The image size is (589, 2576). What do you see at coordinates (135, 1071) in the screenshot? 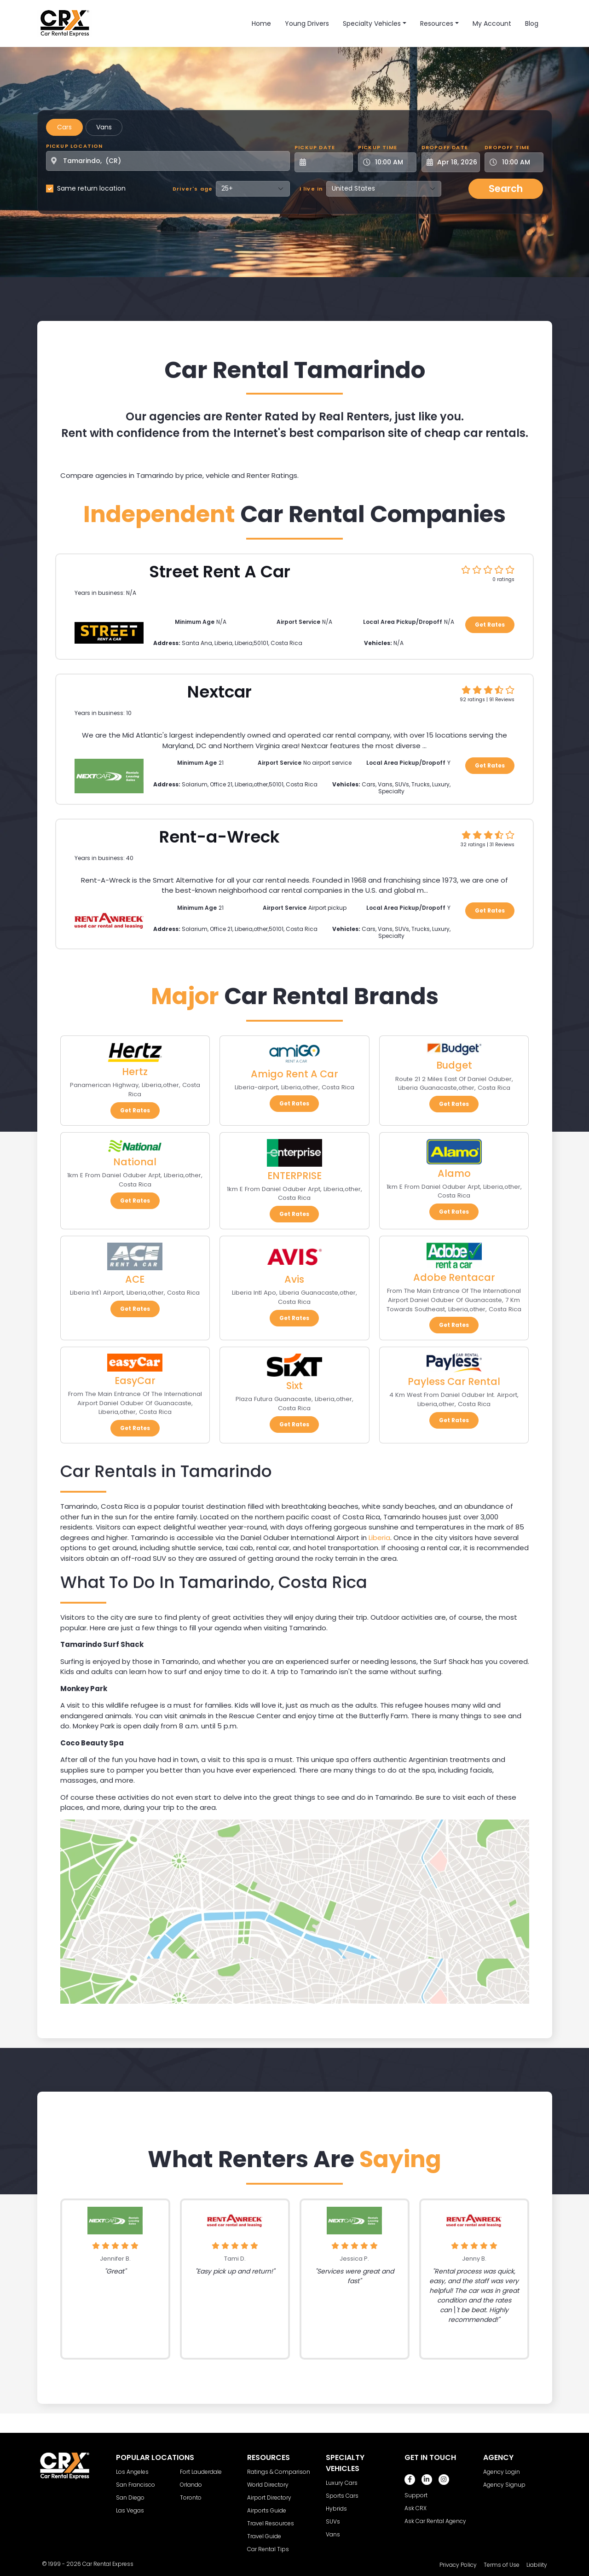
I see `Hertz` at bounding box center [135, 1071].